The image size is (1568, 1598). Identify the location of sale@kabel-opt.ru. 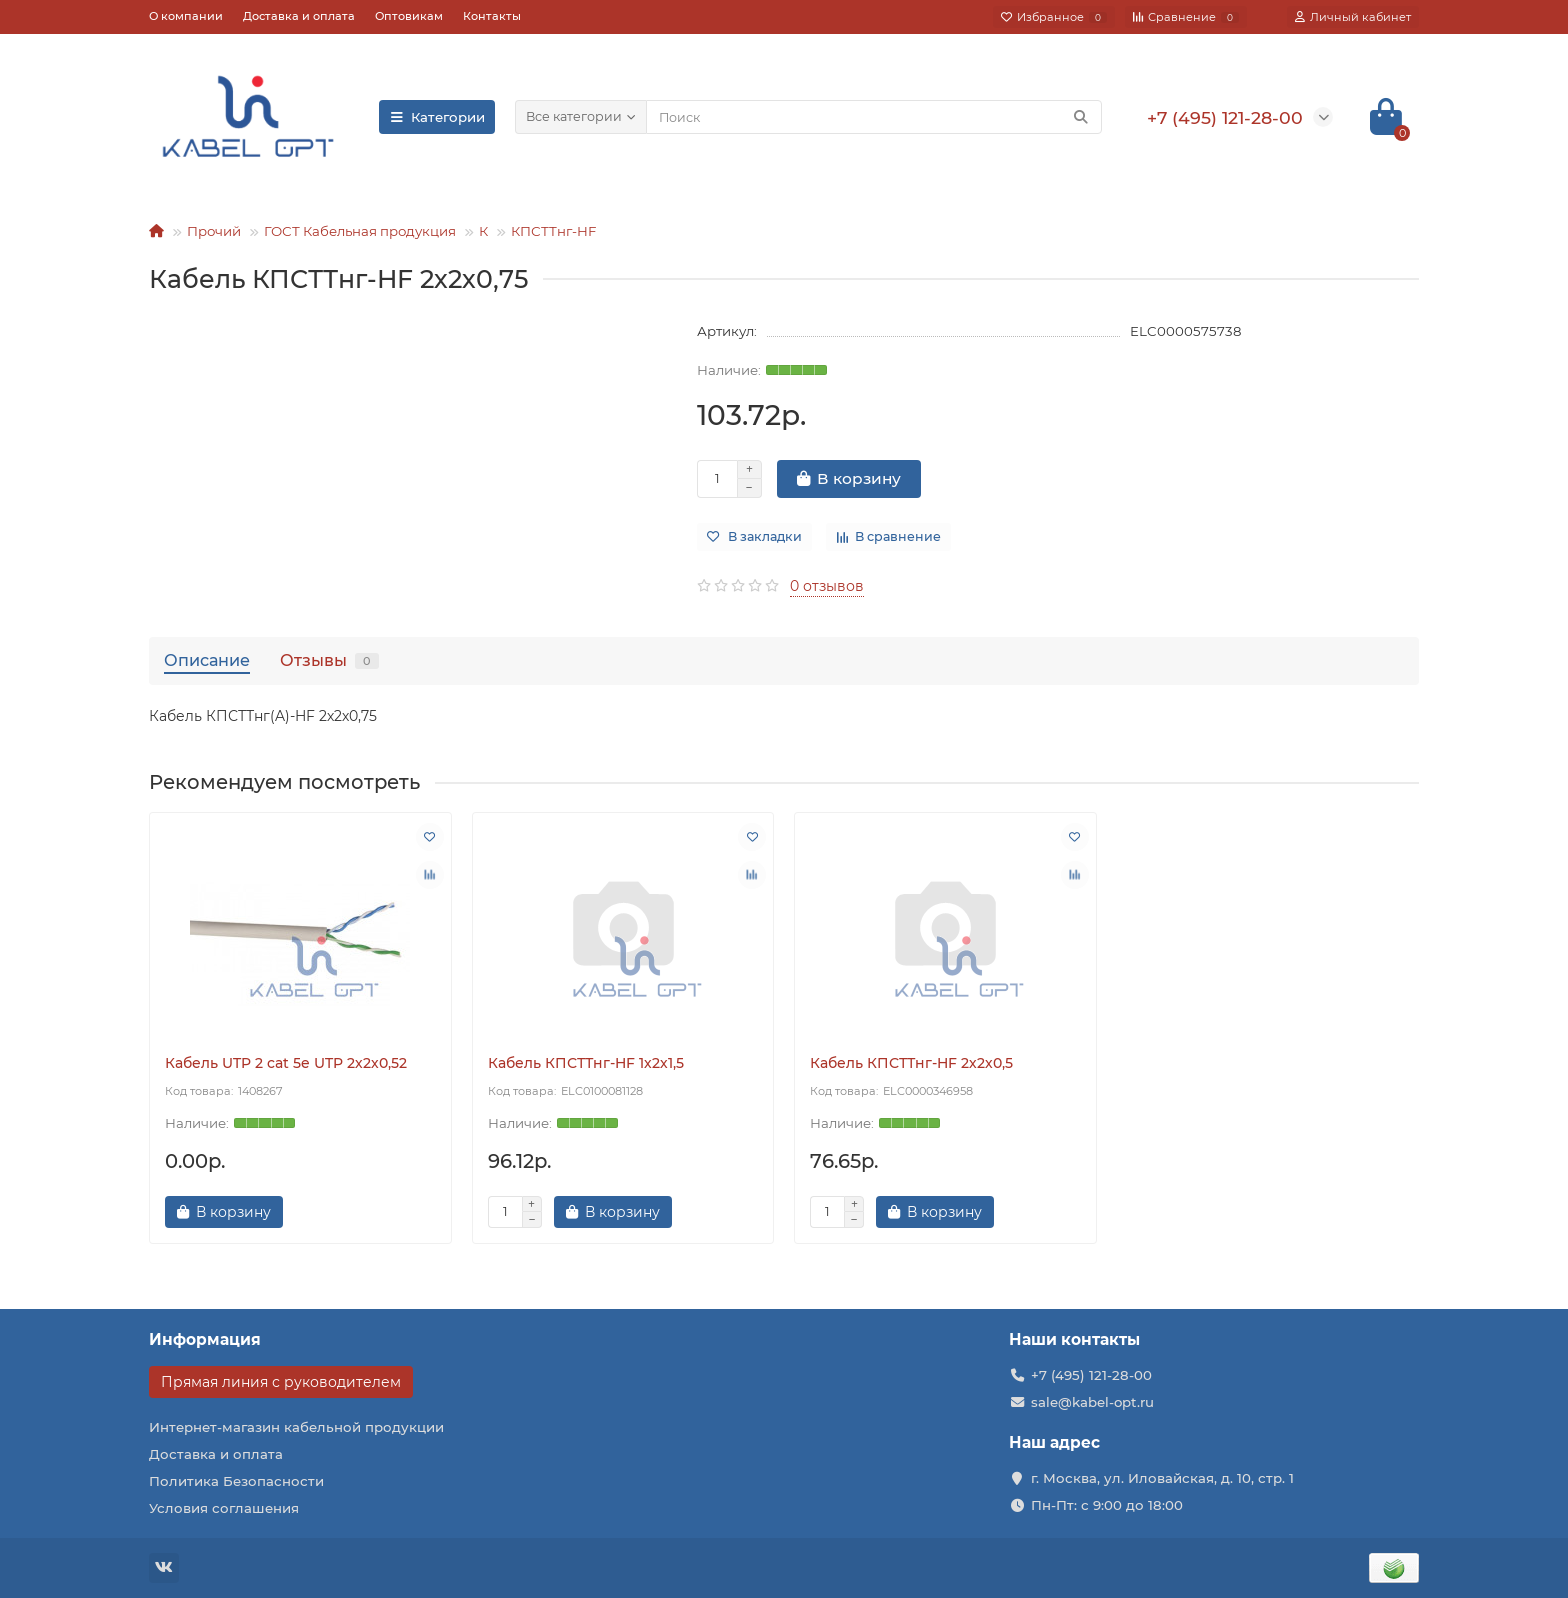
(1092, 1402).